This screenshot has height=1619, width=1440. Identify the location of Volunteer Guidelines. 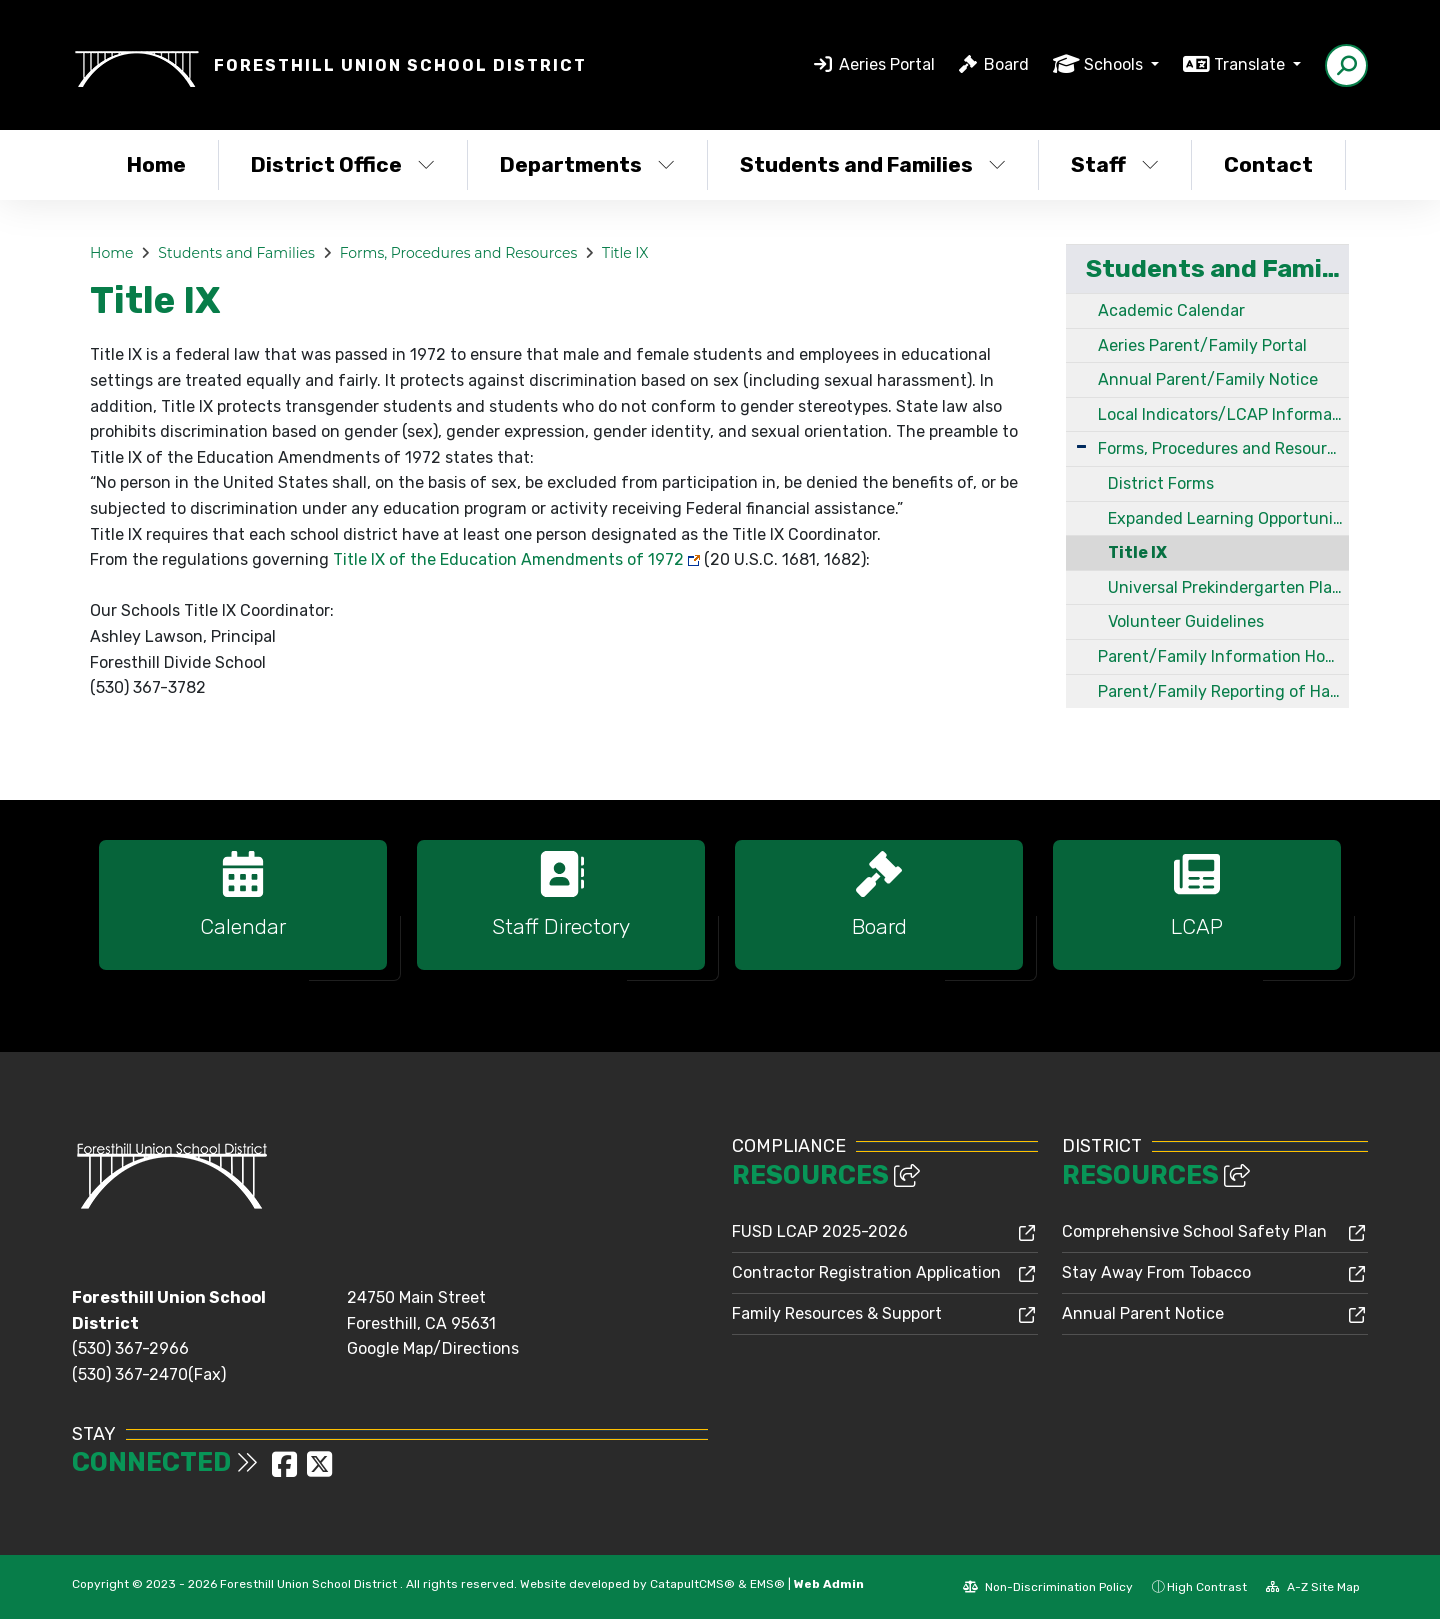
(1186, 621).